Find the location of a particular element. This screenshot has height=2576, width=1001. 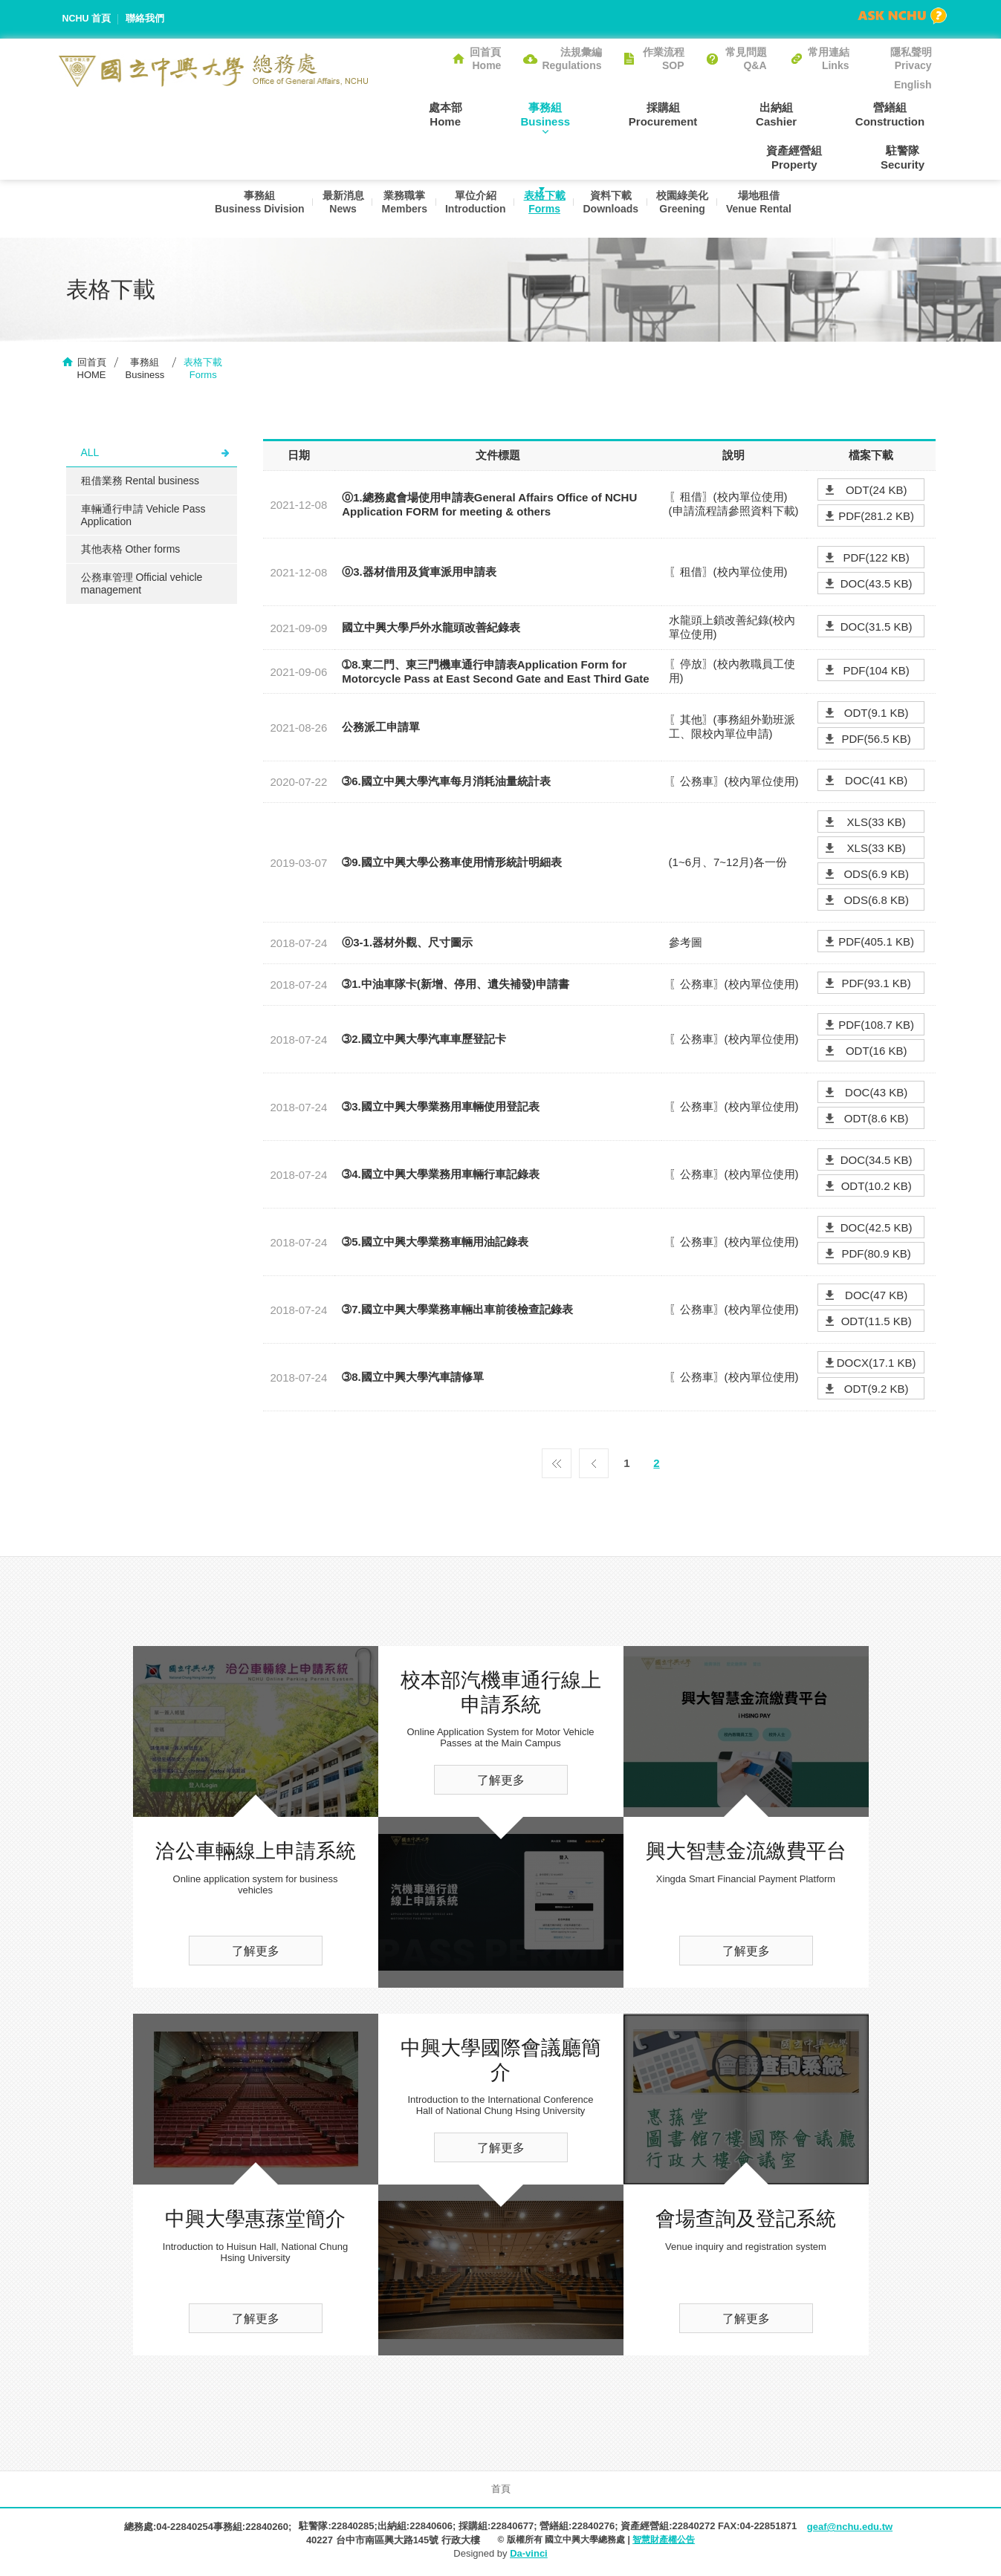

DOC(34.5 KB) is located at coordinates (876, 1162).